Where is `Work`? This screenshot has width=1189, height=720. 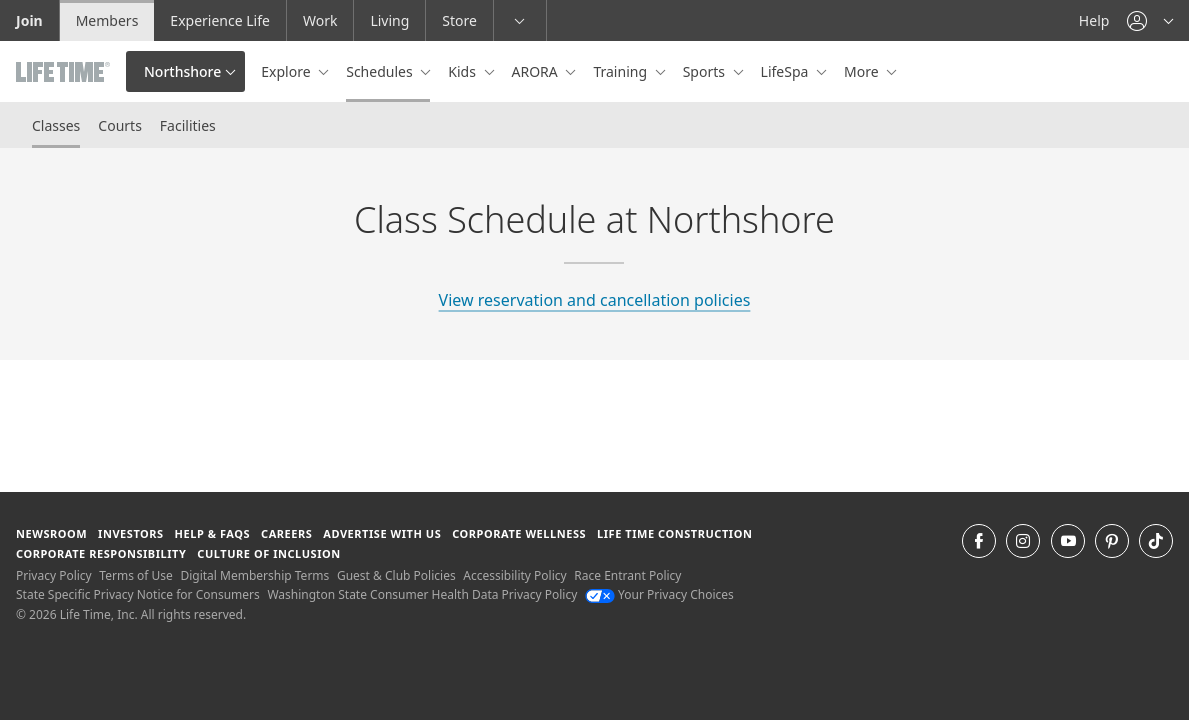 Work is located at coordinates (320, 20).